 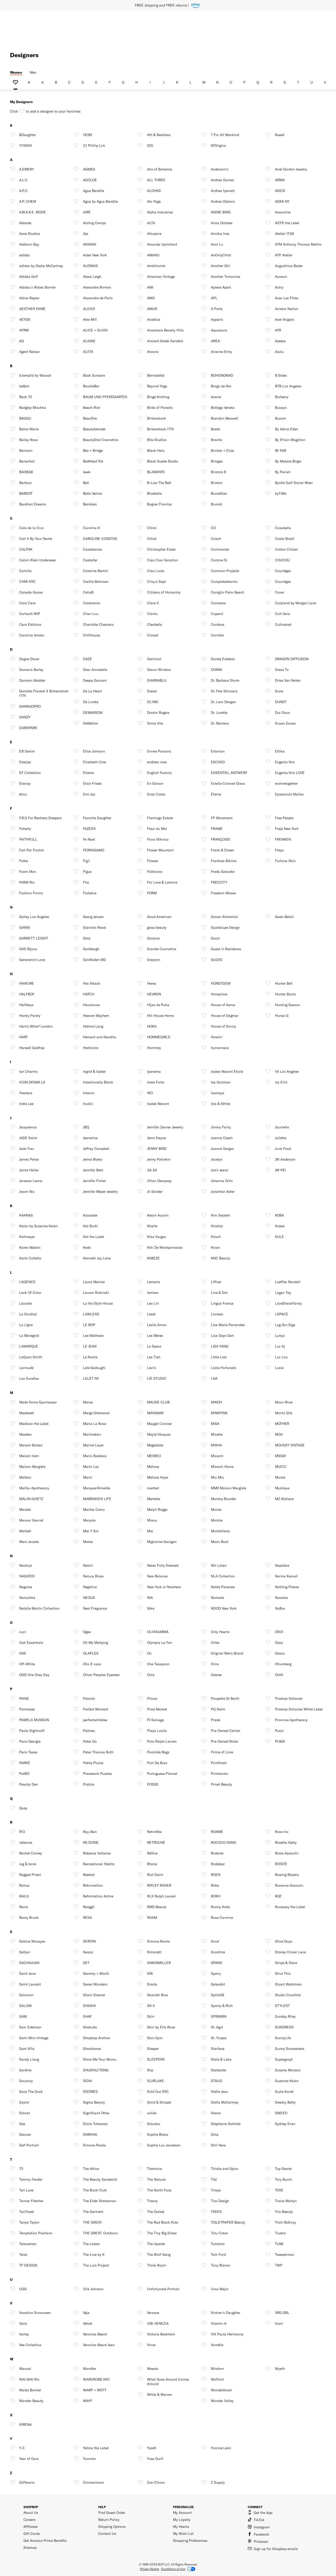 I want to click on De La Heart, so click(x=92, y=691).